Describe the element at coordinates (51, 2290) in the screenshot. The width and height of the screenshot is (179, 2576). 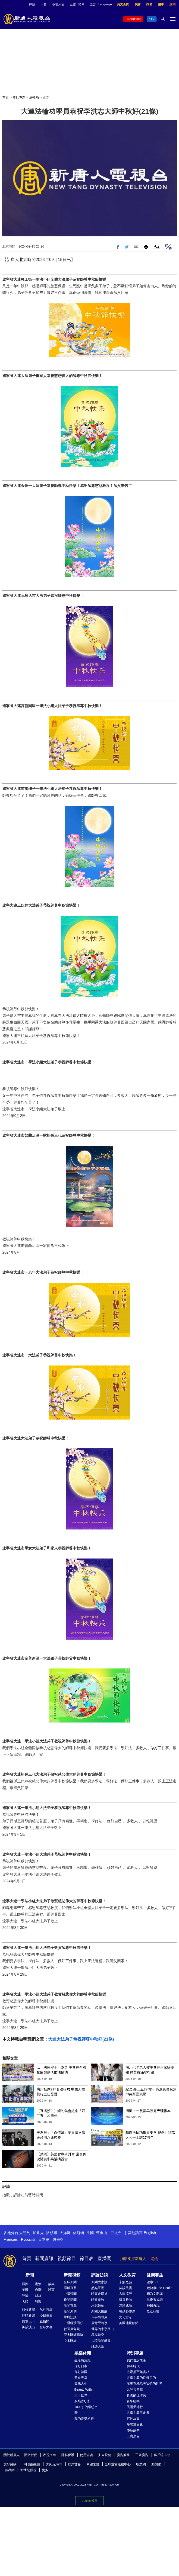
I see `體育` at that location.